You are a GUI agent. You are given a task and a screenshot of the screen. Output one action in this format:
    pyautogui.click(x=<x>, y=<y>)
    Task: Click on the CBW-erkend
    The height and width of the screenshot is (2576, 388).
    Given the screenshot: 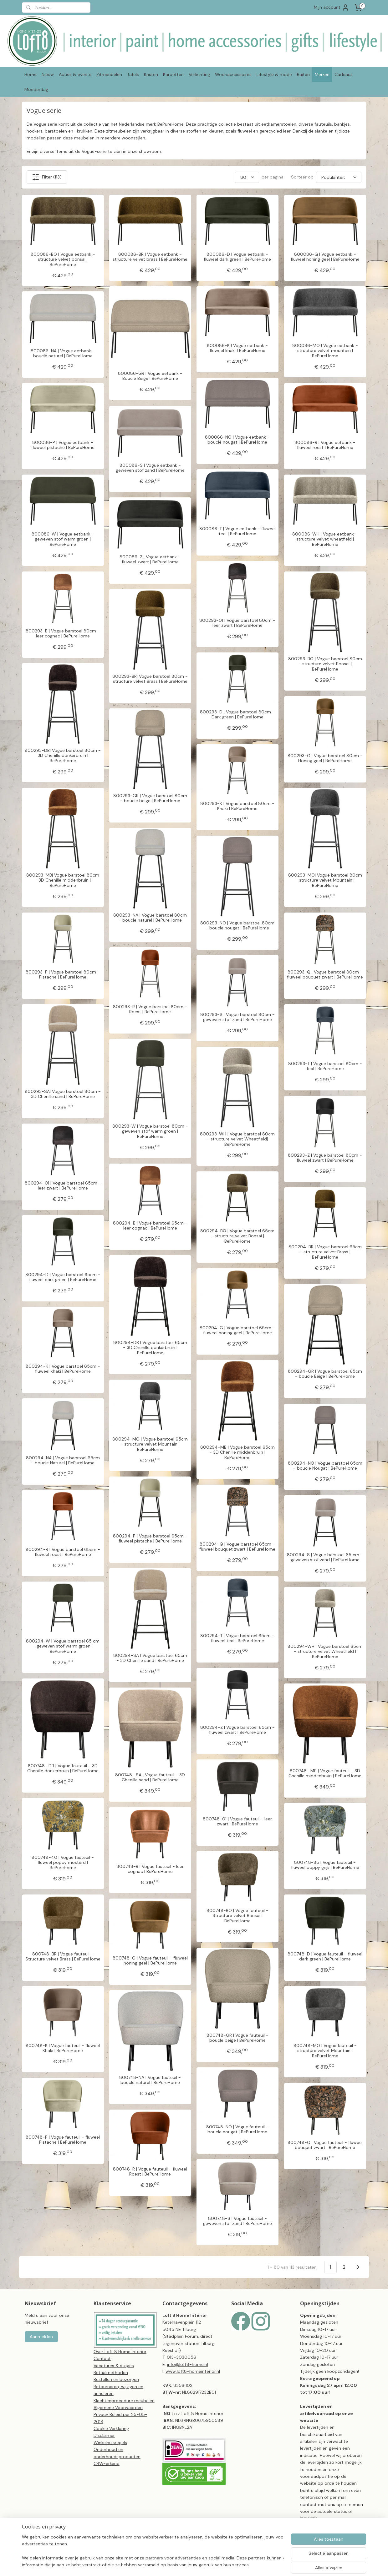 What is the action you would take?
    pyautogui.click(x=107, y=2463)
    